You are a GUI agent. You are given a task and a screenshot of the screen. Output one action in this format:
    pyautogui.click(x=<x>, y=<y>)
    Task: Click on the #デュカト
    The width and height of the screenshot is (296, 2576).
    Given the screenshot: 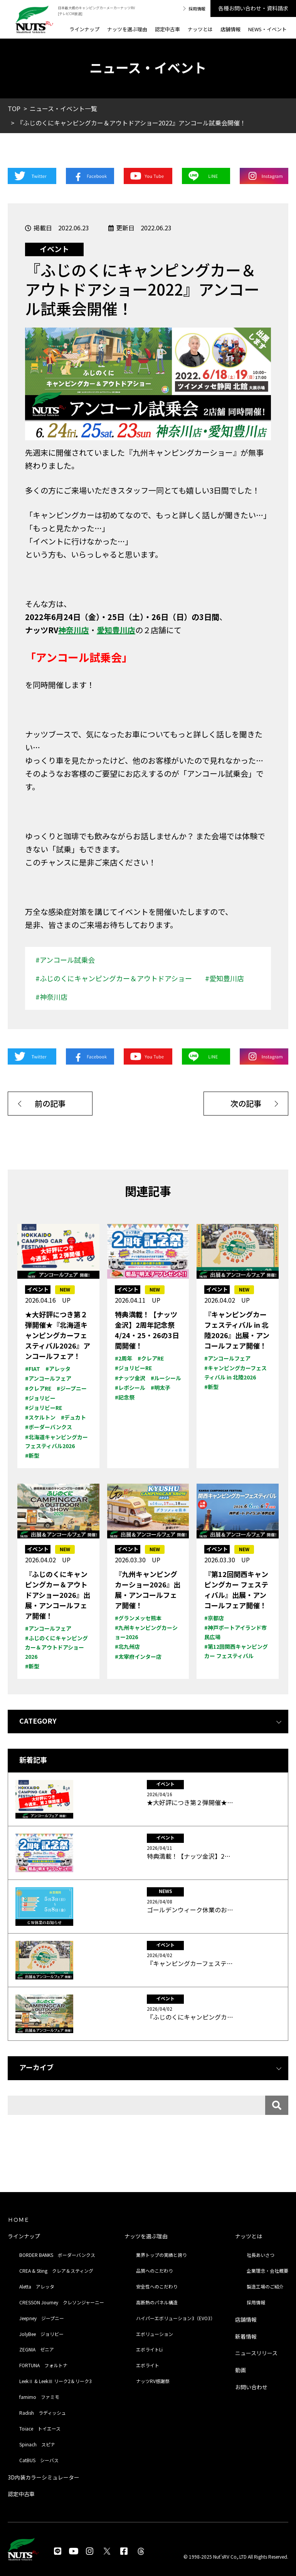 What is the action you would take?
    pyautogui.click(x=73, y=1417)
    